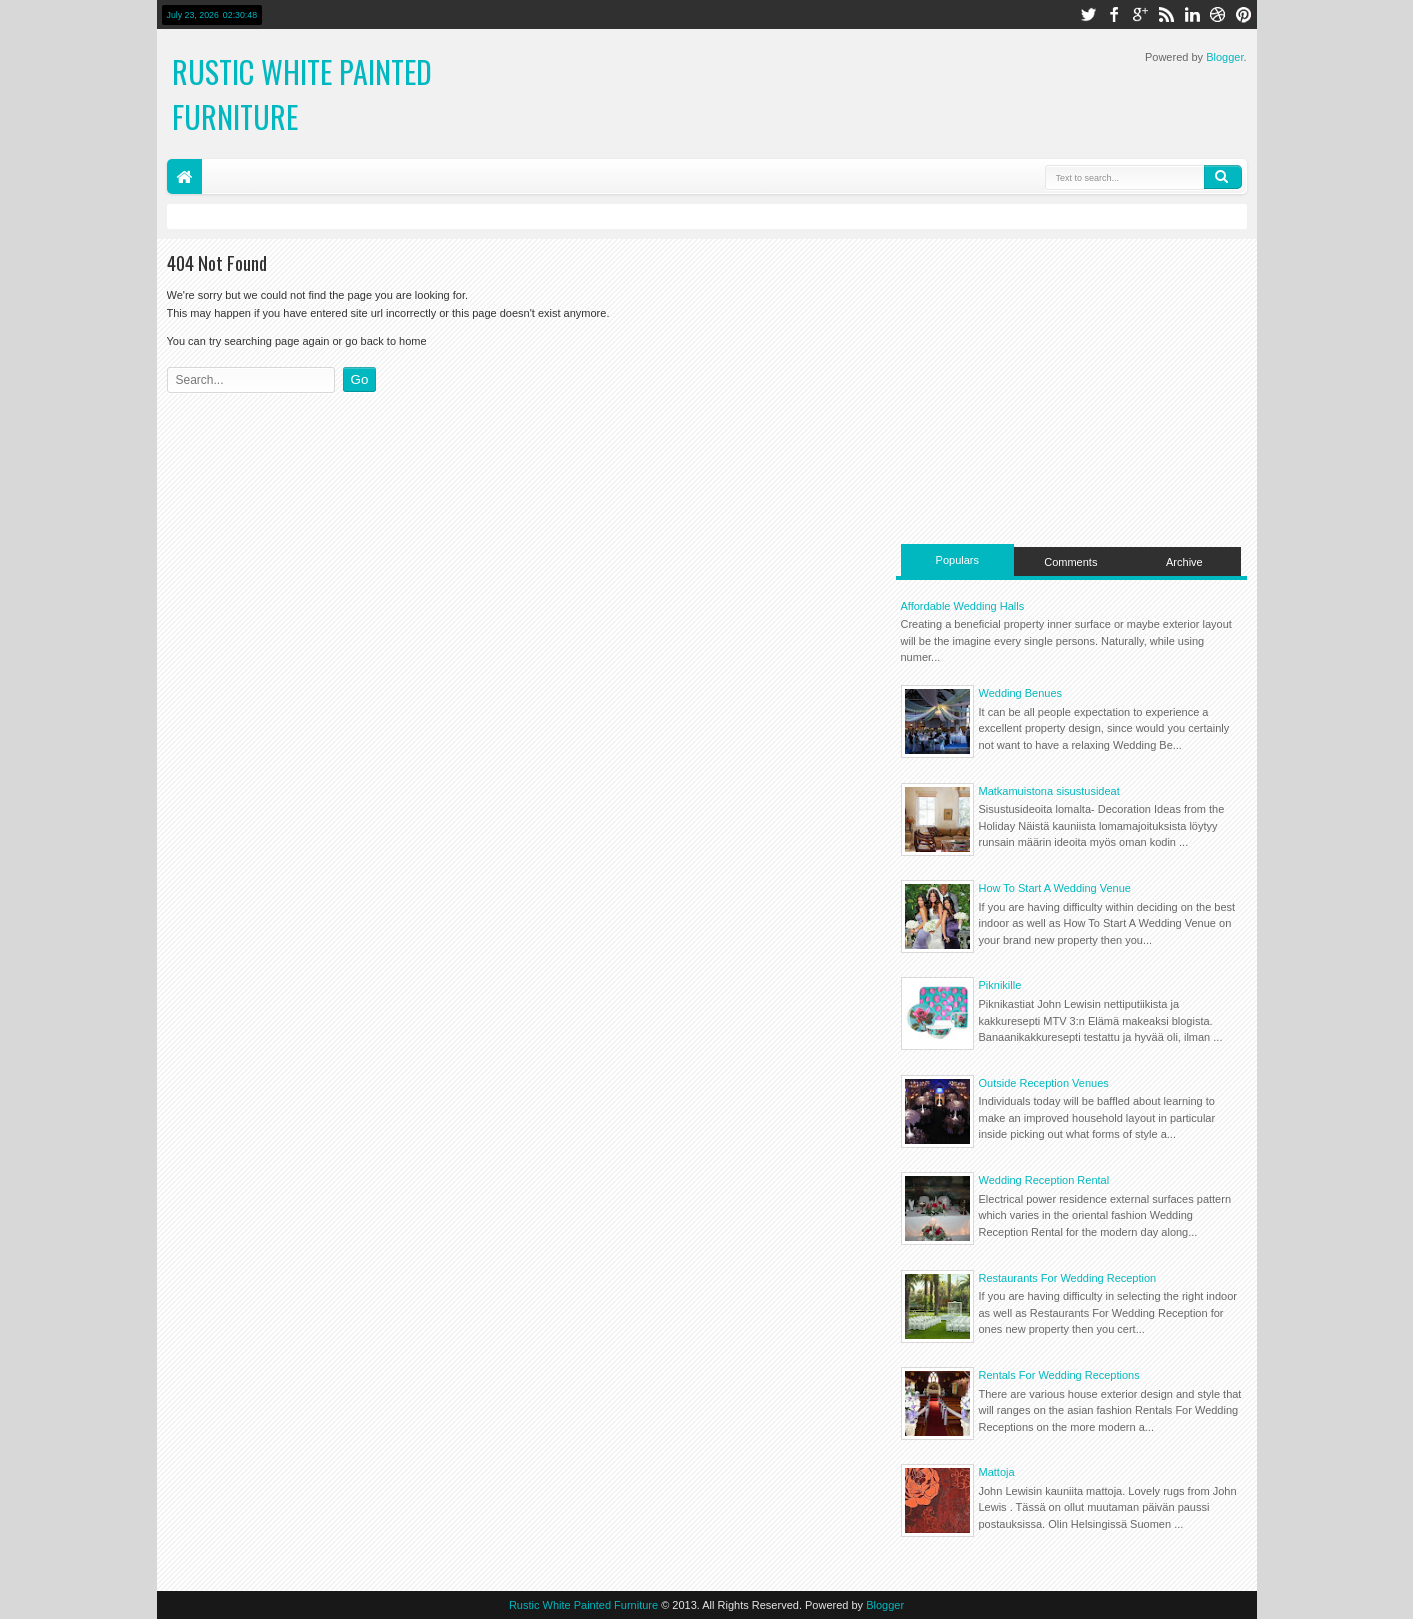 Image resolution: width=1413 pixels, height=1619 pixels. What do you see at coordinates (1049, 791) in the screenshot?
I see `Matkamuistona sisustusideat` at bounding box center [1049, 791].